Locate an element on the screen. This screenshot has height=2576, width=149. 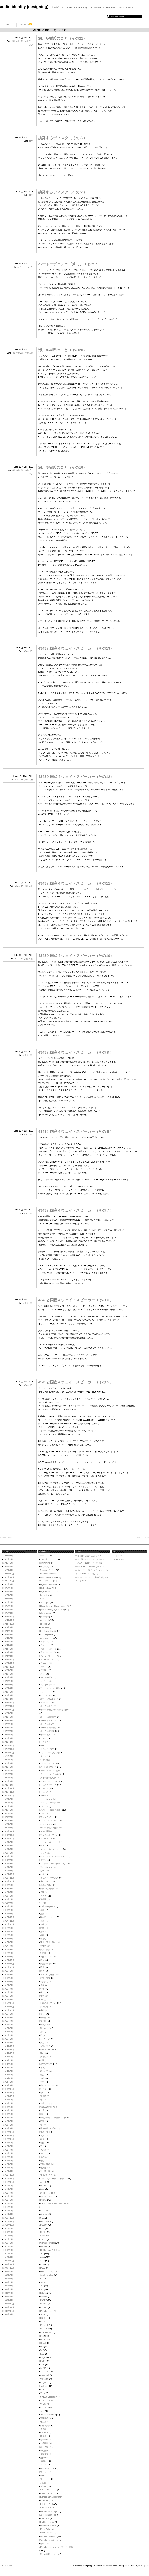
D44000 Paragon is located at coordinates (47, 2271).